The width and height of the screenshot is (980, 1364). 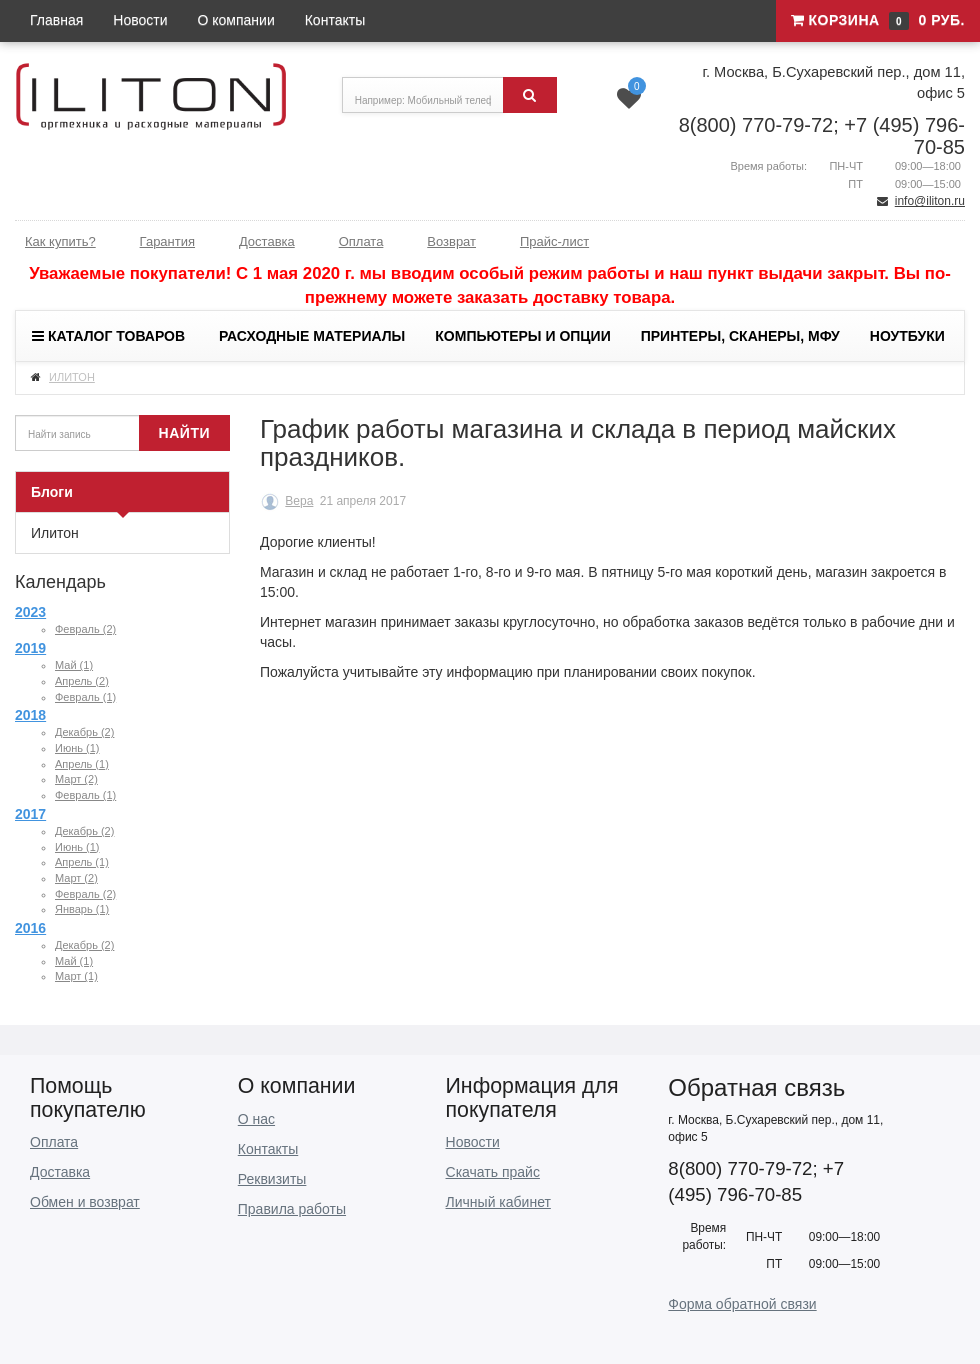 I want to click on Вера, so click(x=299, y=501).